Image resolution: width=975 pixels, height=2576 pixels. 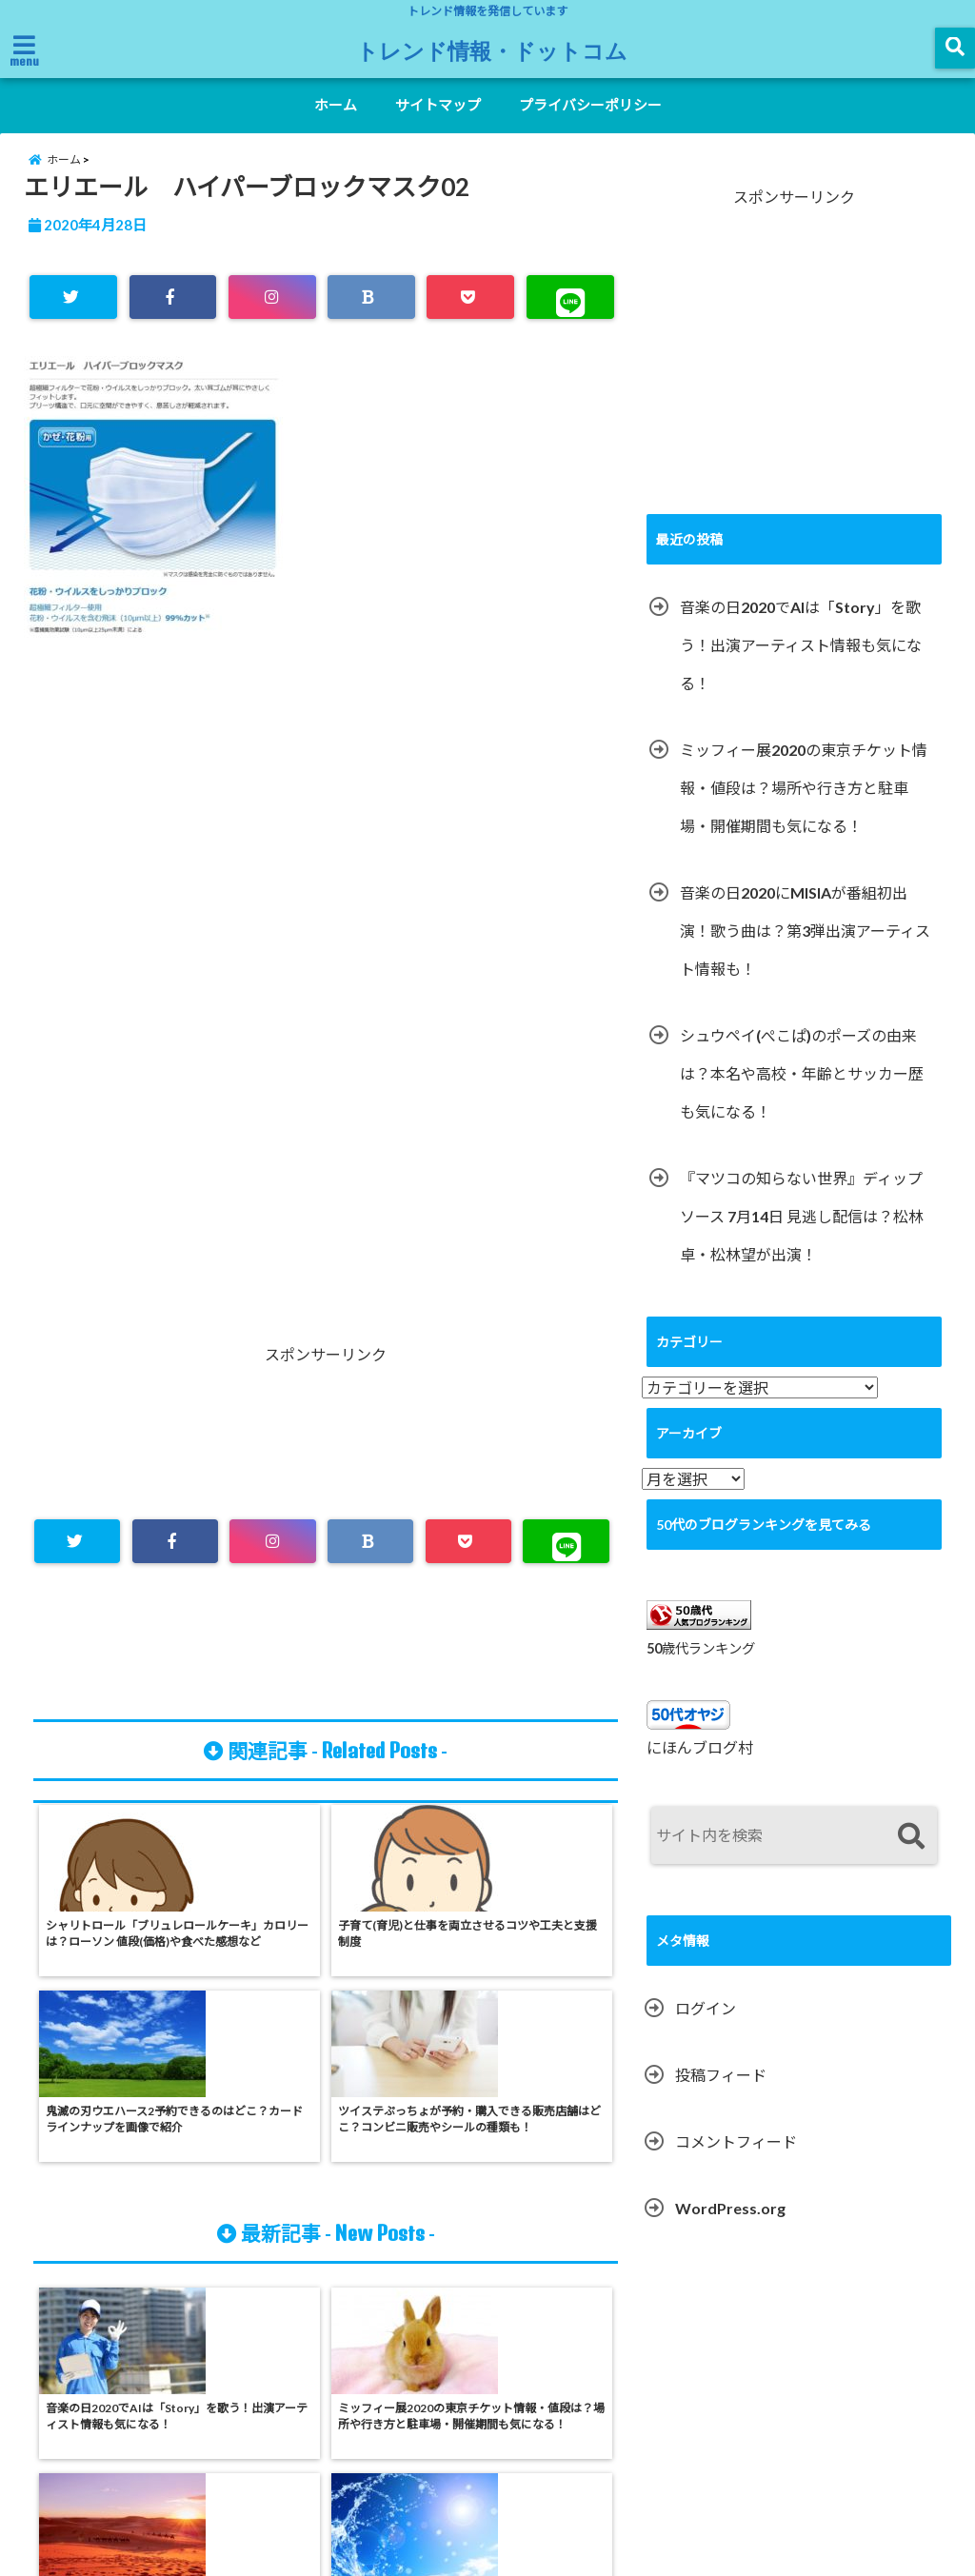 What do you see at coordinates (720, 2098) in the screenshot?
I see `投稿フィード` at bounding box center [720, 2098].